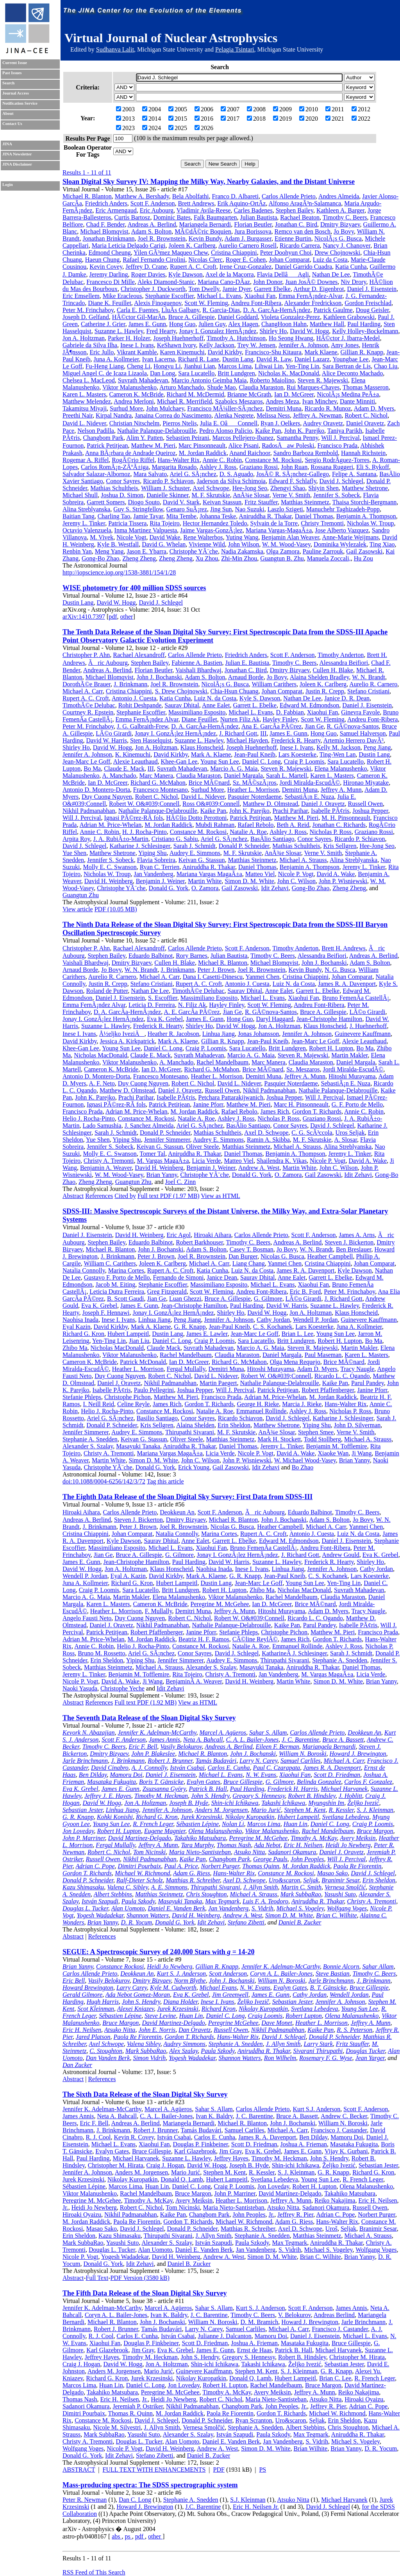 The image size is (400, 2576). I want to click on View article, so click(77, 909).